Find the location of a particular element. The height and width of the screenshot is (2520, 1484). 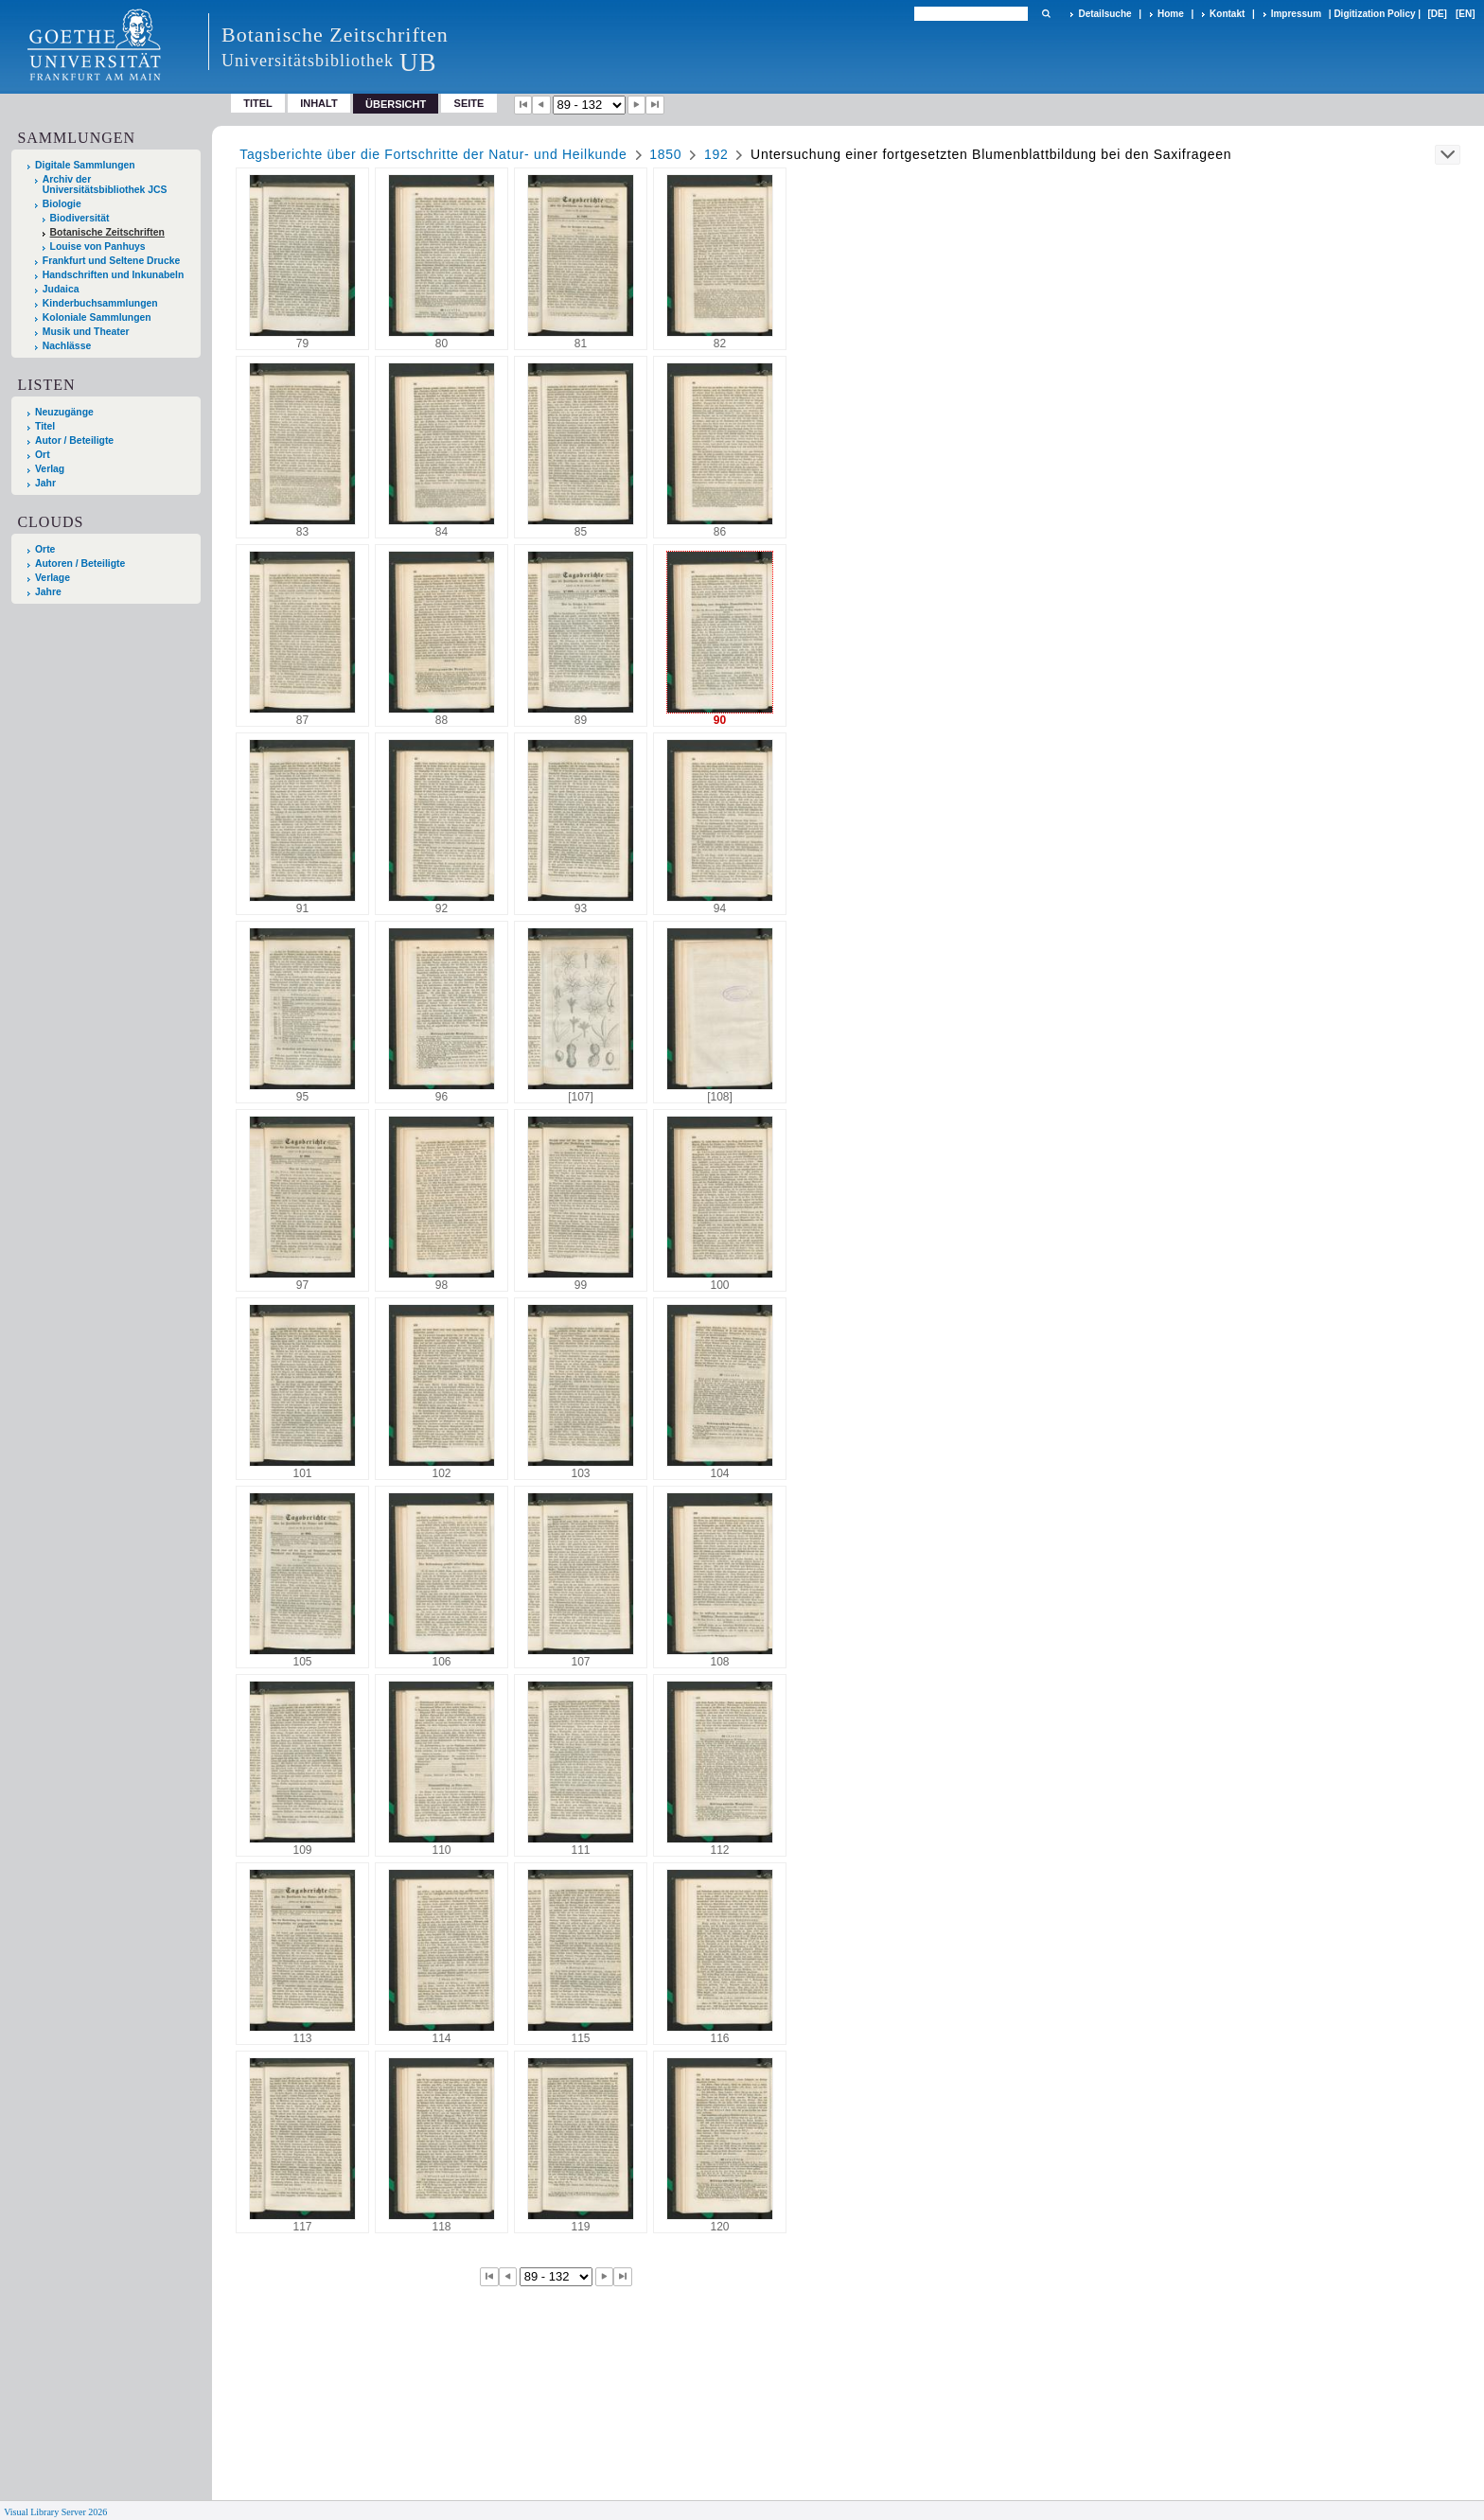

Koloniale Sammlungen is located at coordinates (97, 317).